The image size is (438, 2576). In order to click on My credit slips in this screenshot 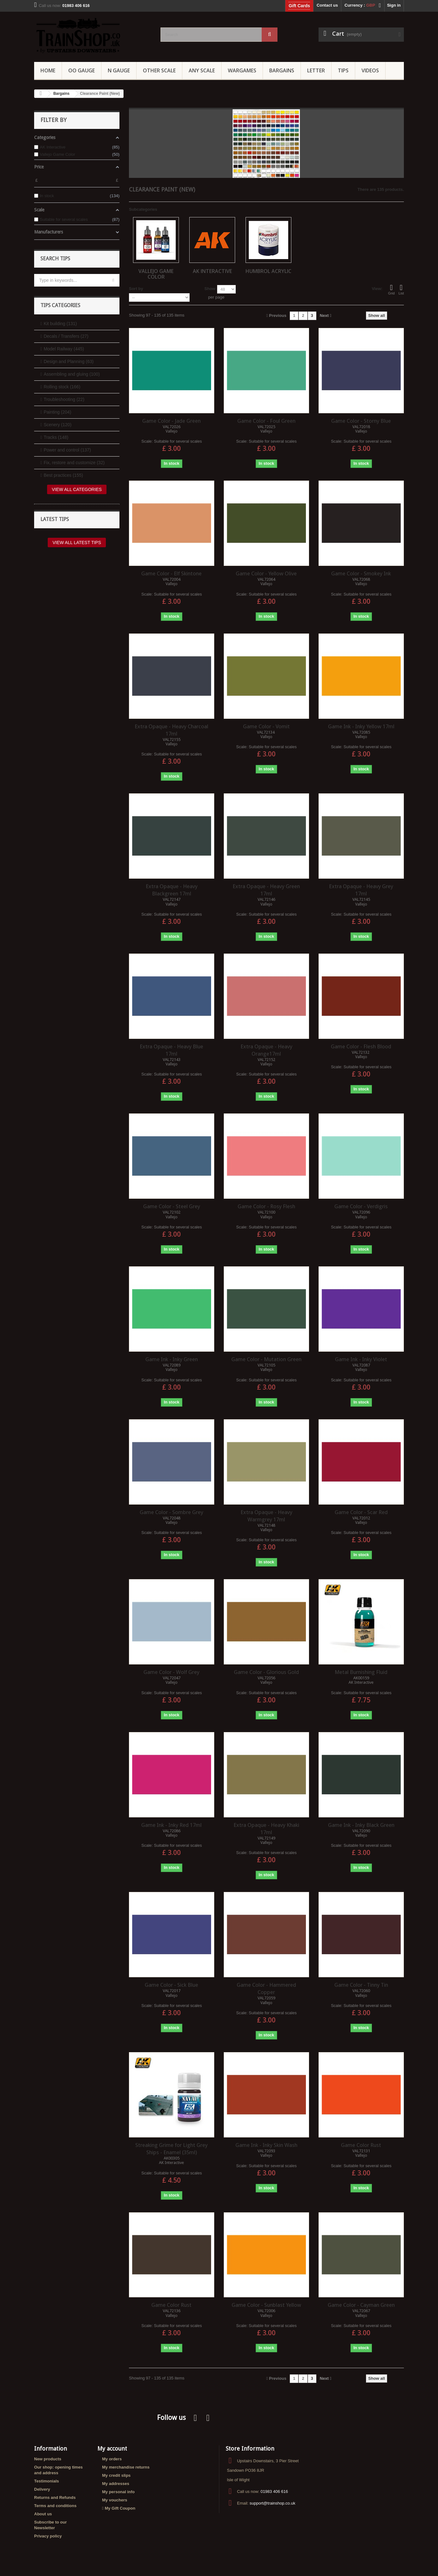, I will do `click(116, 2475)`.